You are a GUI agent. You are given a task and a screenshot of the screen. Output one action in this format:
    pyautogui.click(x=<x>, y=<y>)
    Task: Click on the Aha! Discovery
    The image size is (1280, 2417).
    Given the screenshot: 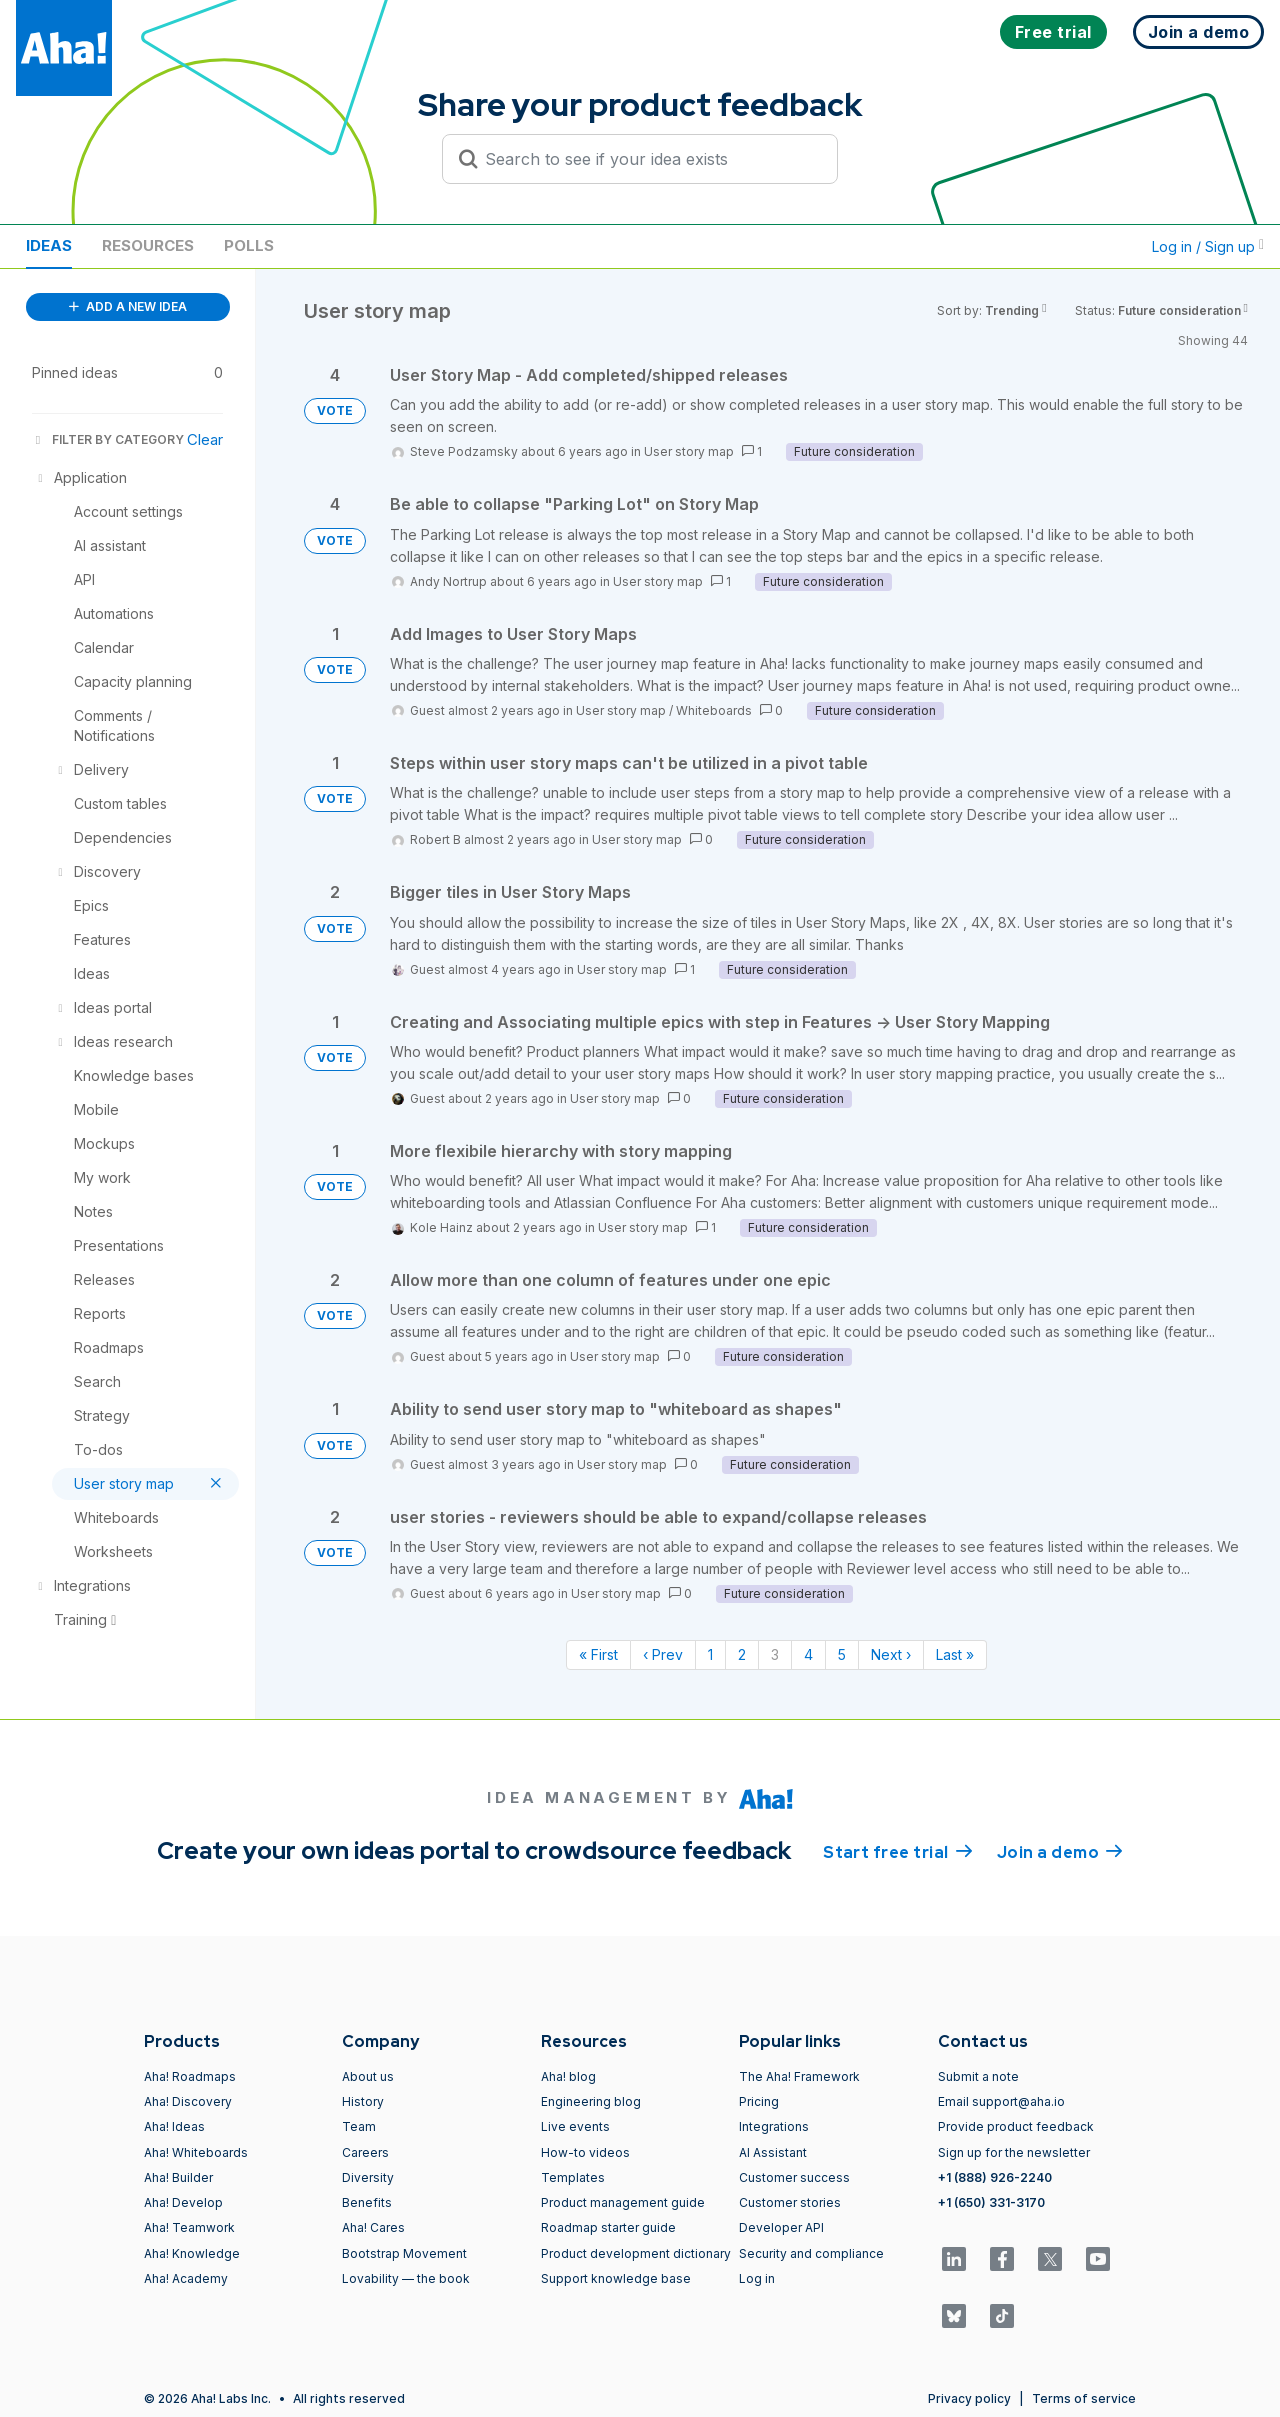 What is the action you would take?
    pyautogui.click(x=188, y=2101)
    